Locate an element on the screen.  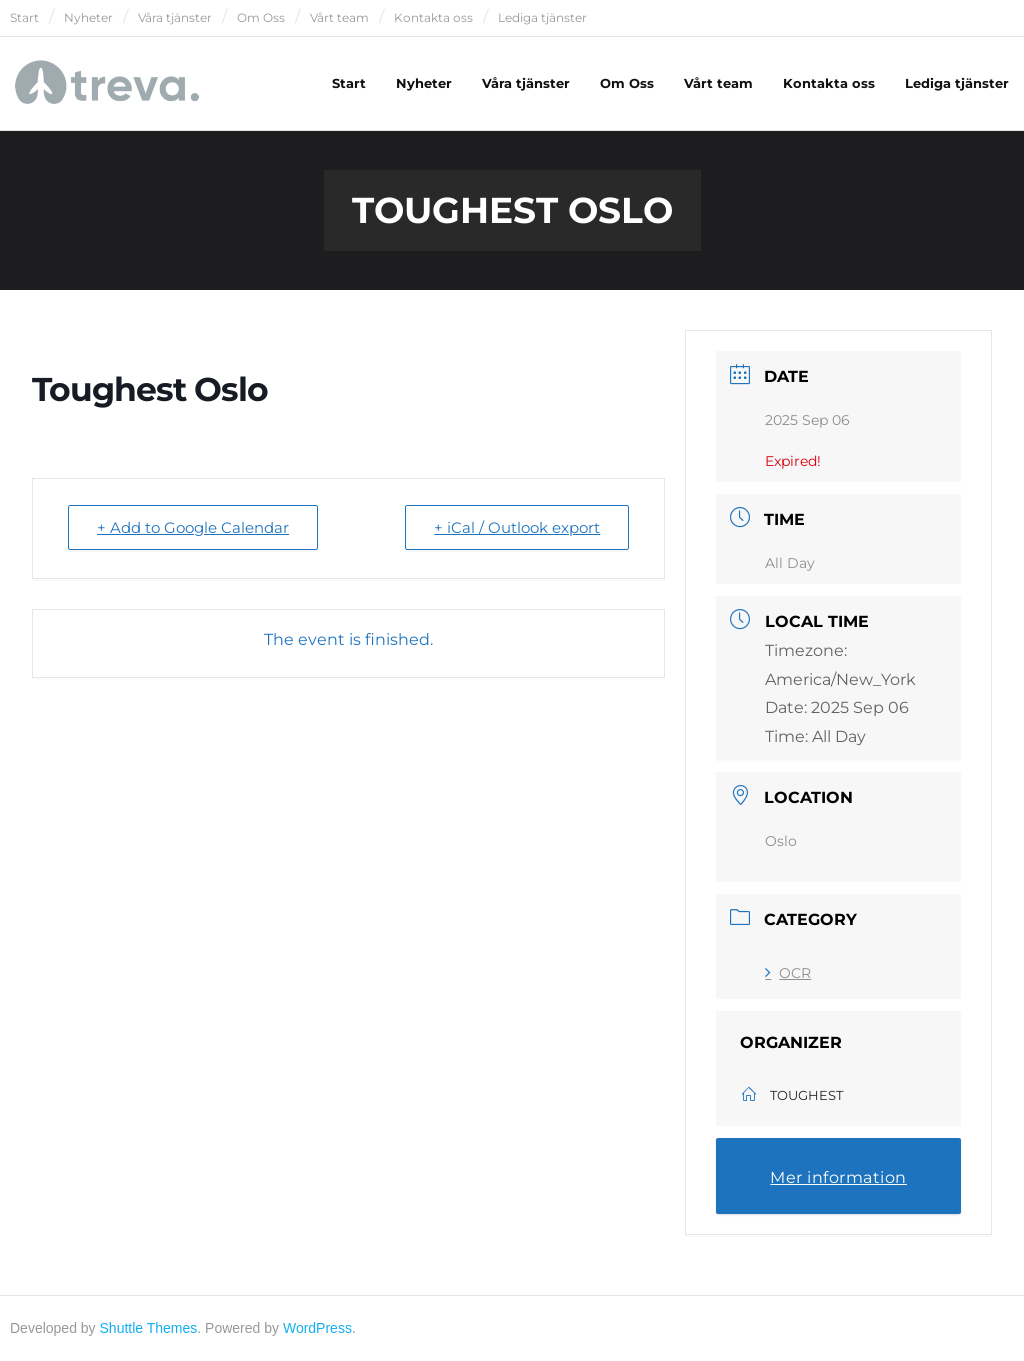
Mer information is located at coordinates (838, 1177).